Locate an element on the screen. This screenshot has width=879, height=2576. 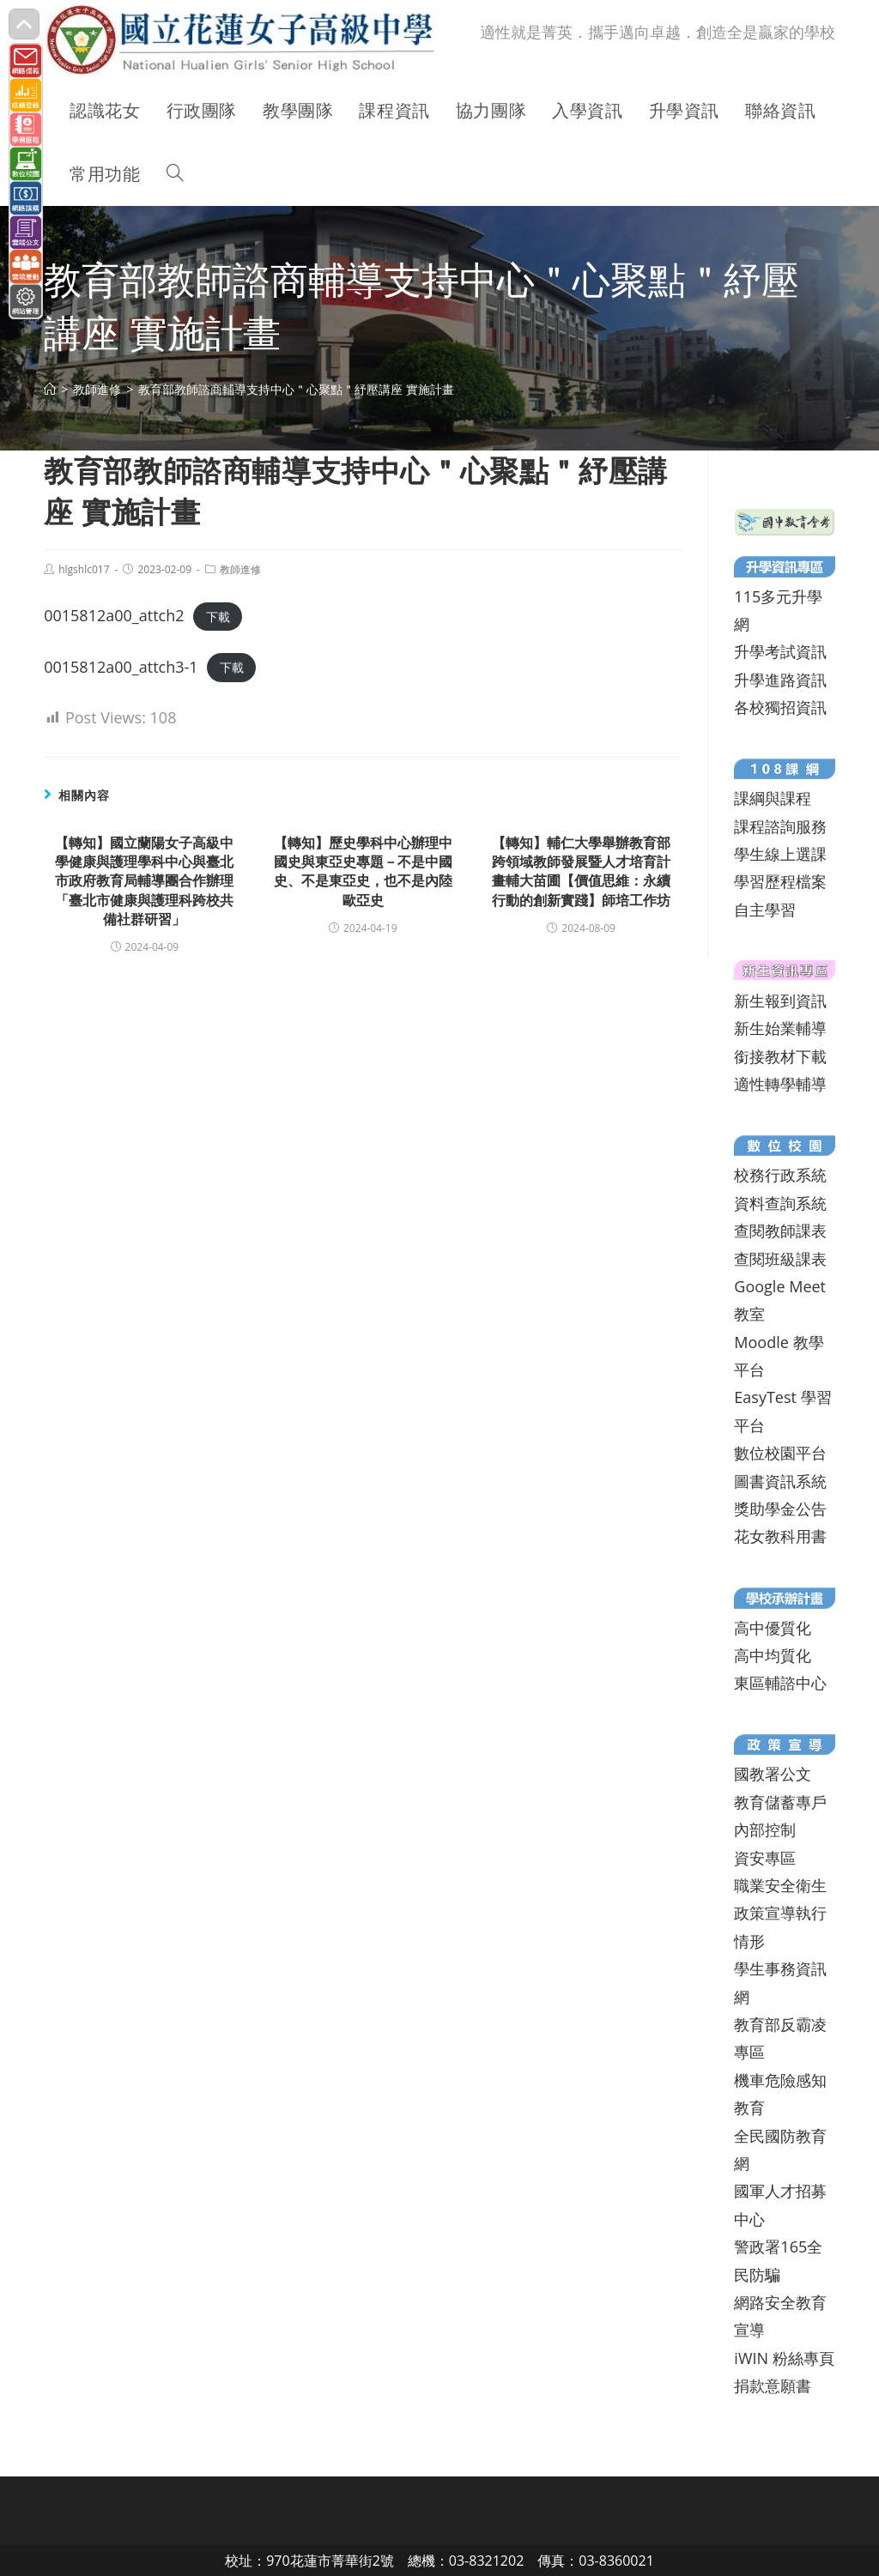
職業安全衛生 is located at coordinates (780, 1885).